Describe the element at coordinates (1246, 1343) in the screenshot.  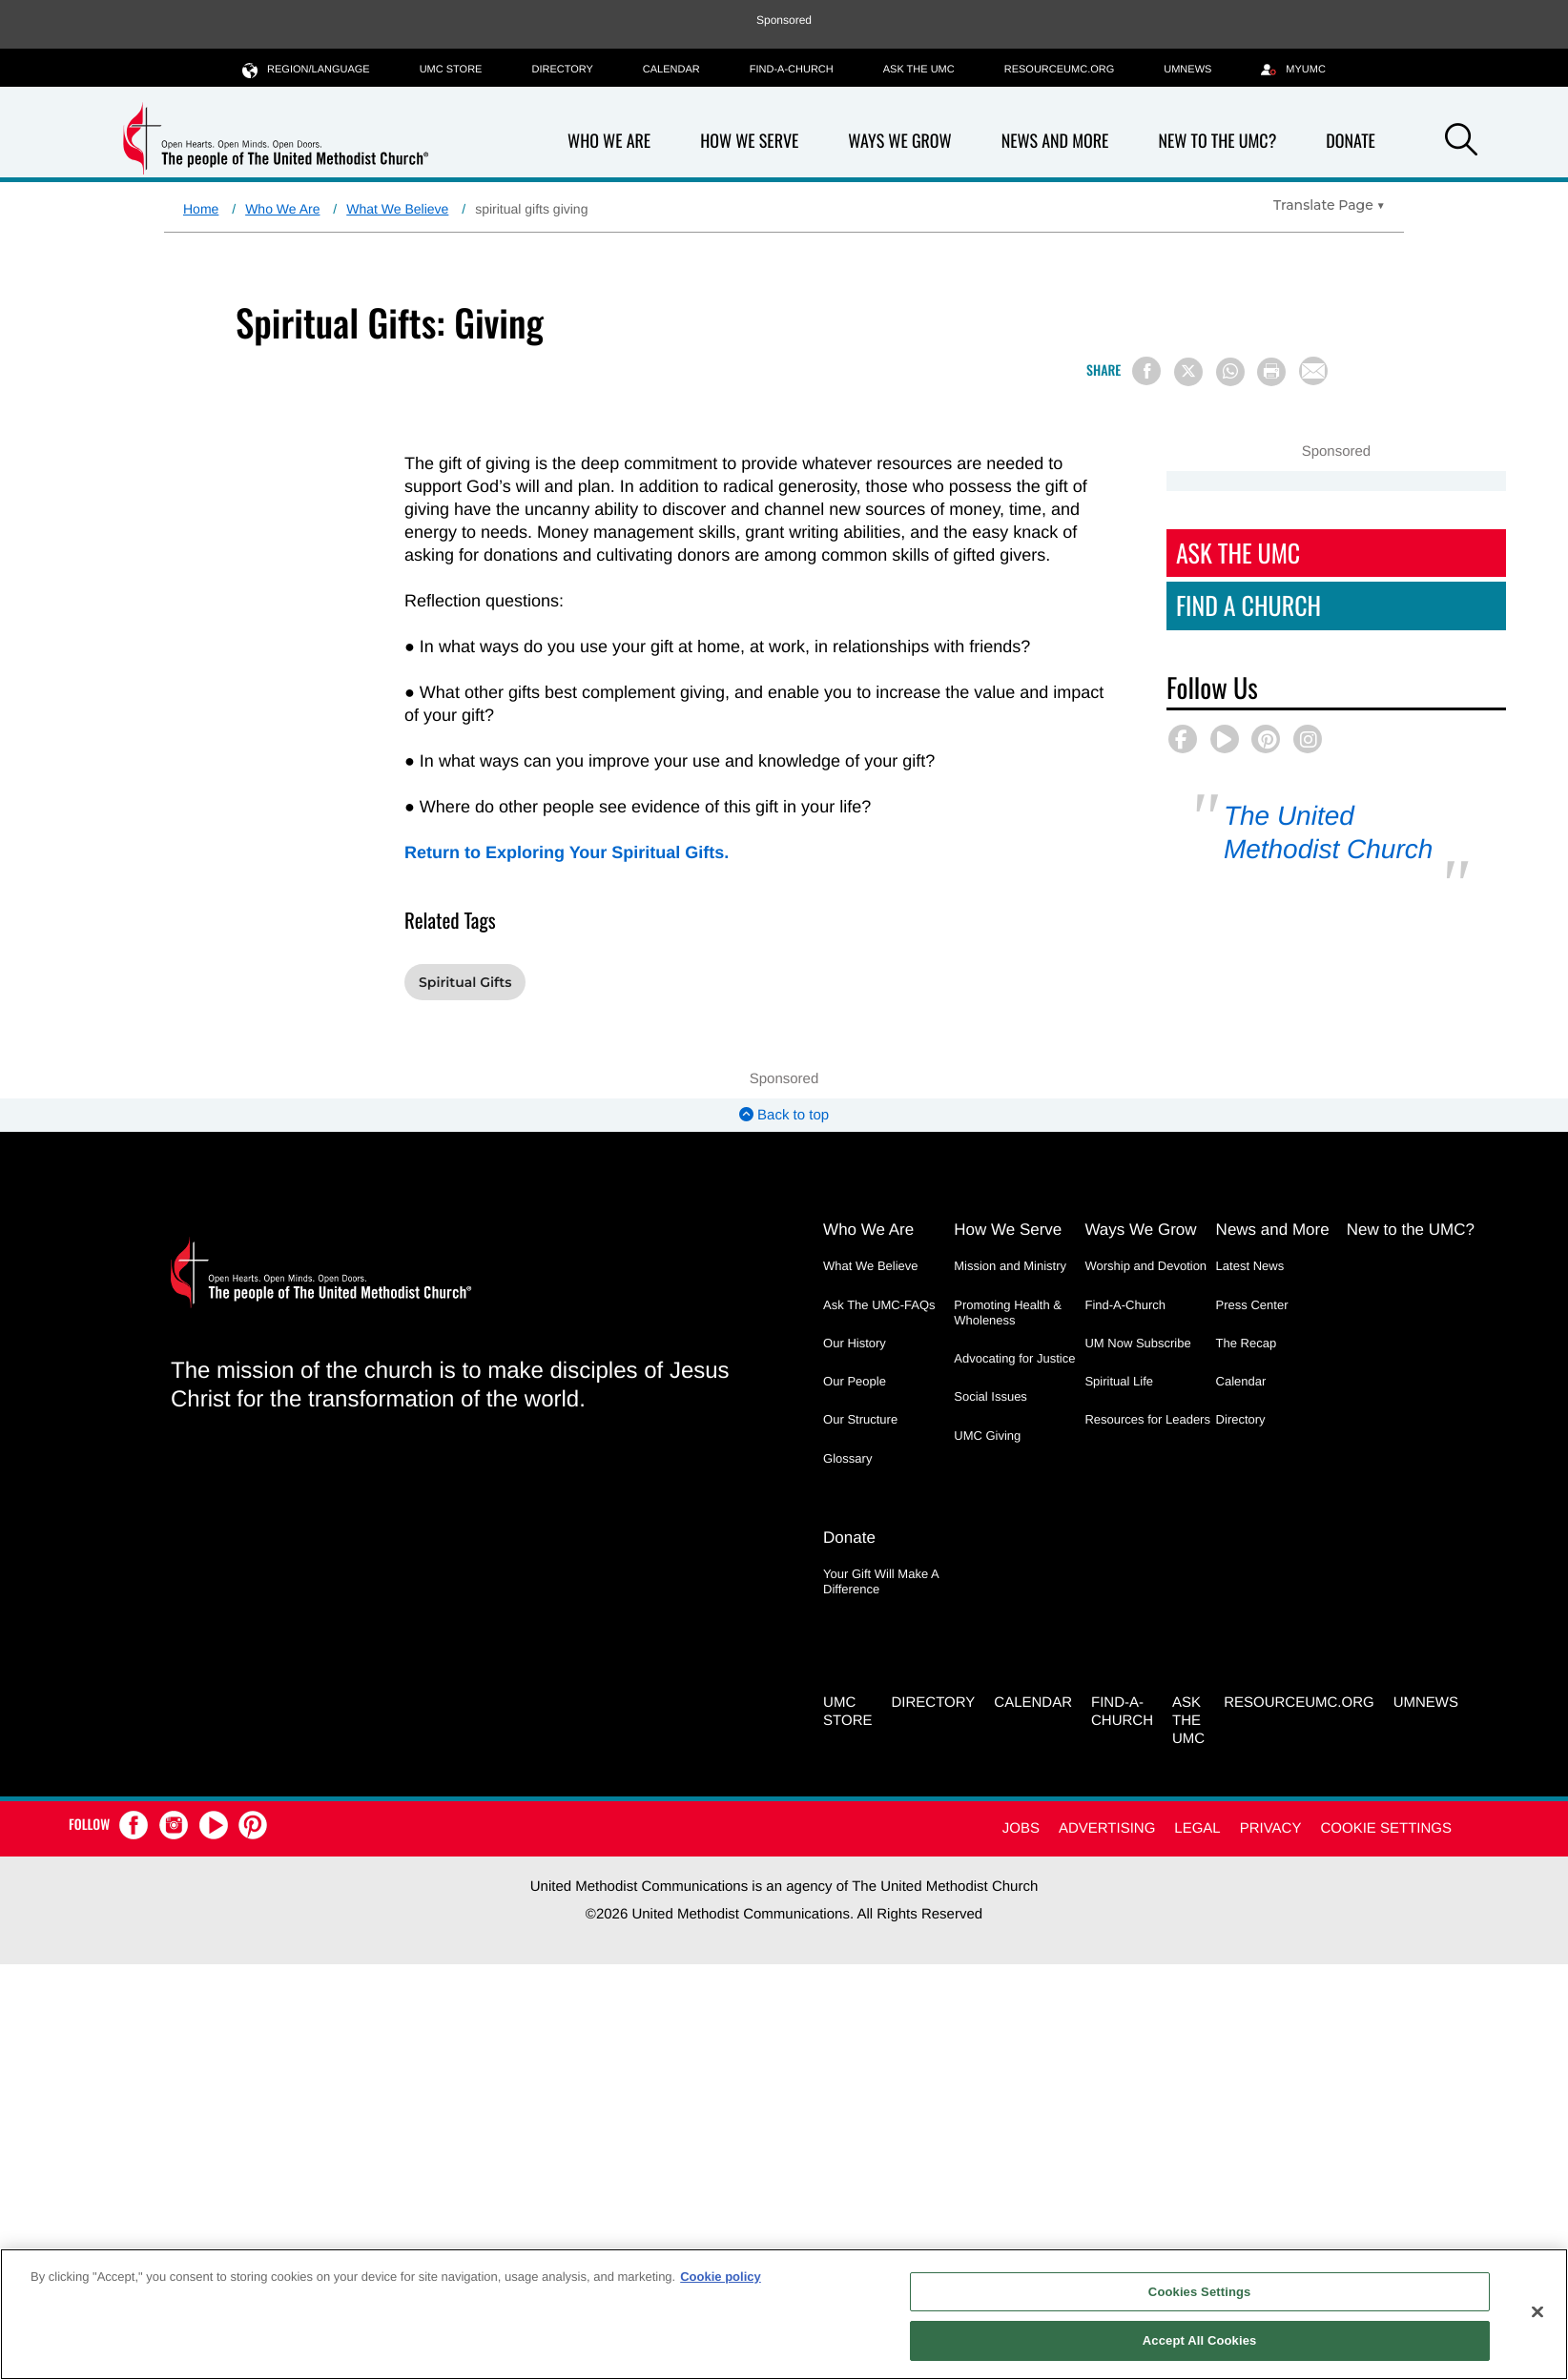
I see `The Recap` at that location.